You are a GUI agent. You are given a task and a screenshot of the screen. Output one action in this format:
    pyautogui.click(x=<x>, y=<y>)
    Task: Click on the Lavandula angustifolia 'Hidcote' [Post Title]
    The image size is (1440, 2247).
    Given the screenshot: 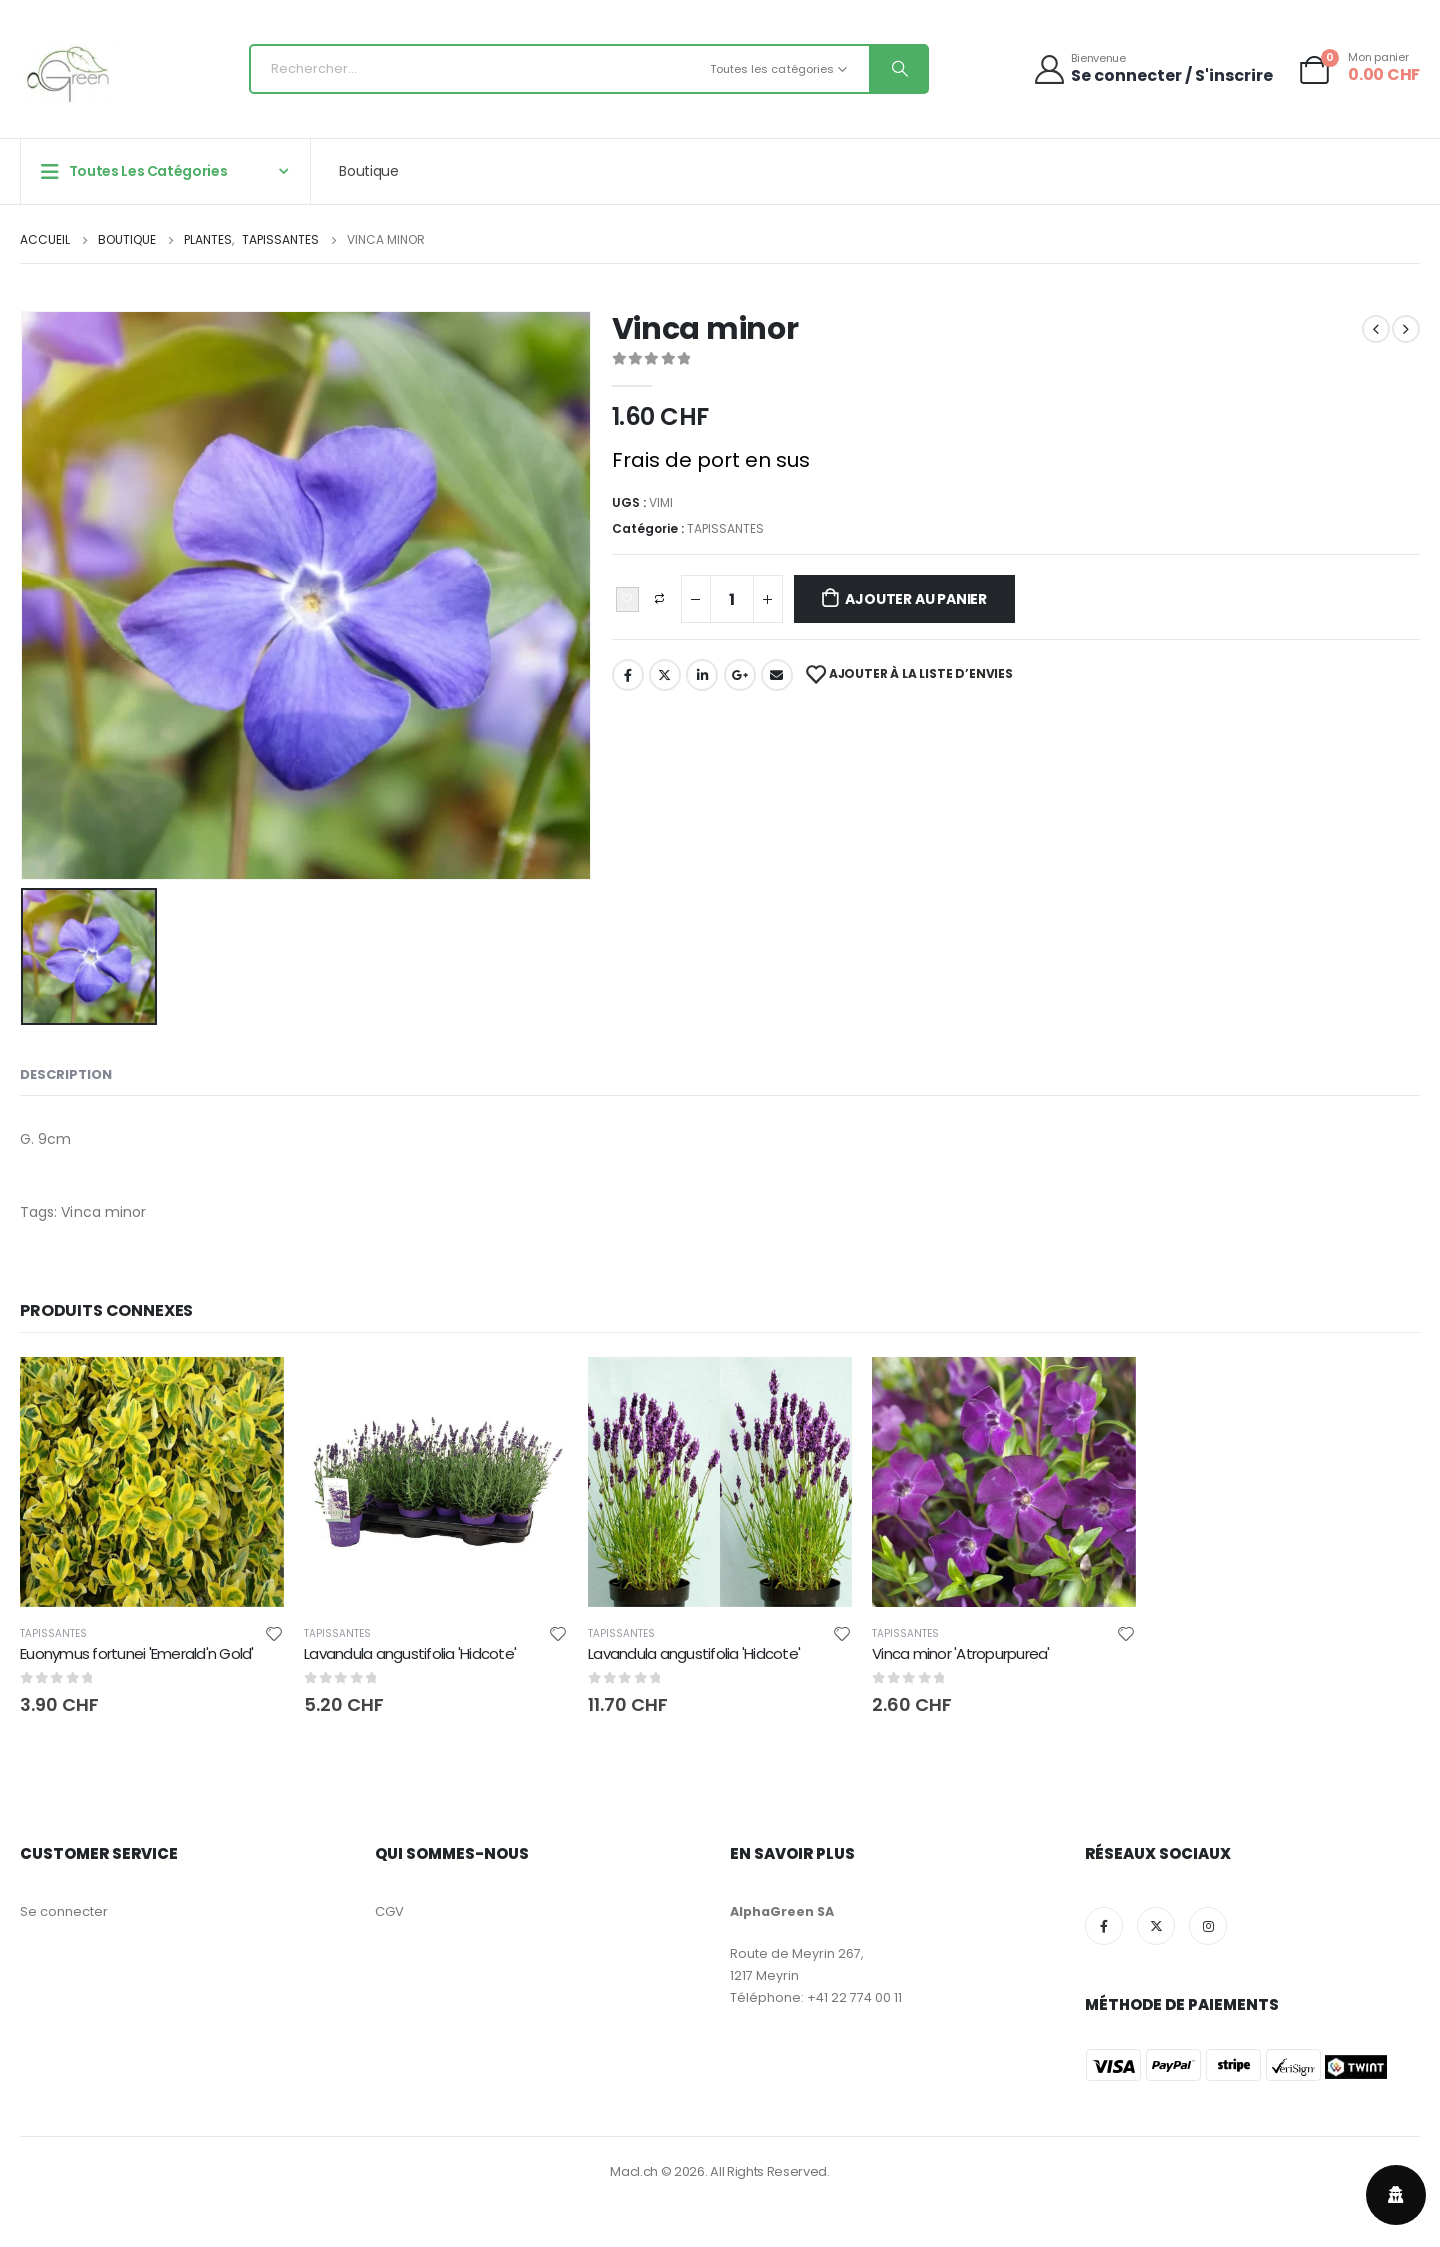 What is the action you would take?
    pyautogui.click(x=410, y=1653)
    